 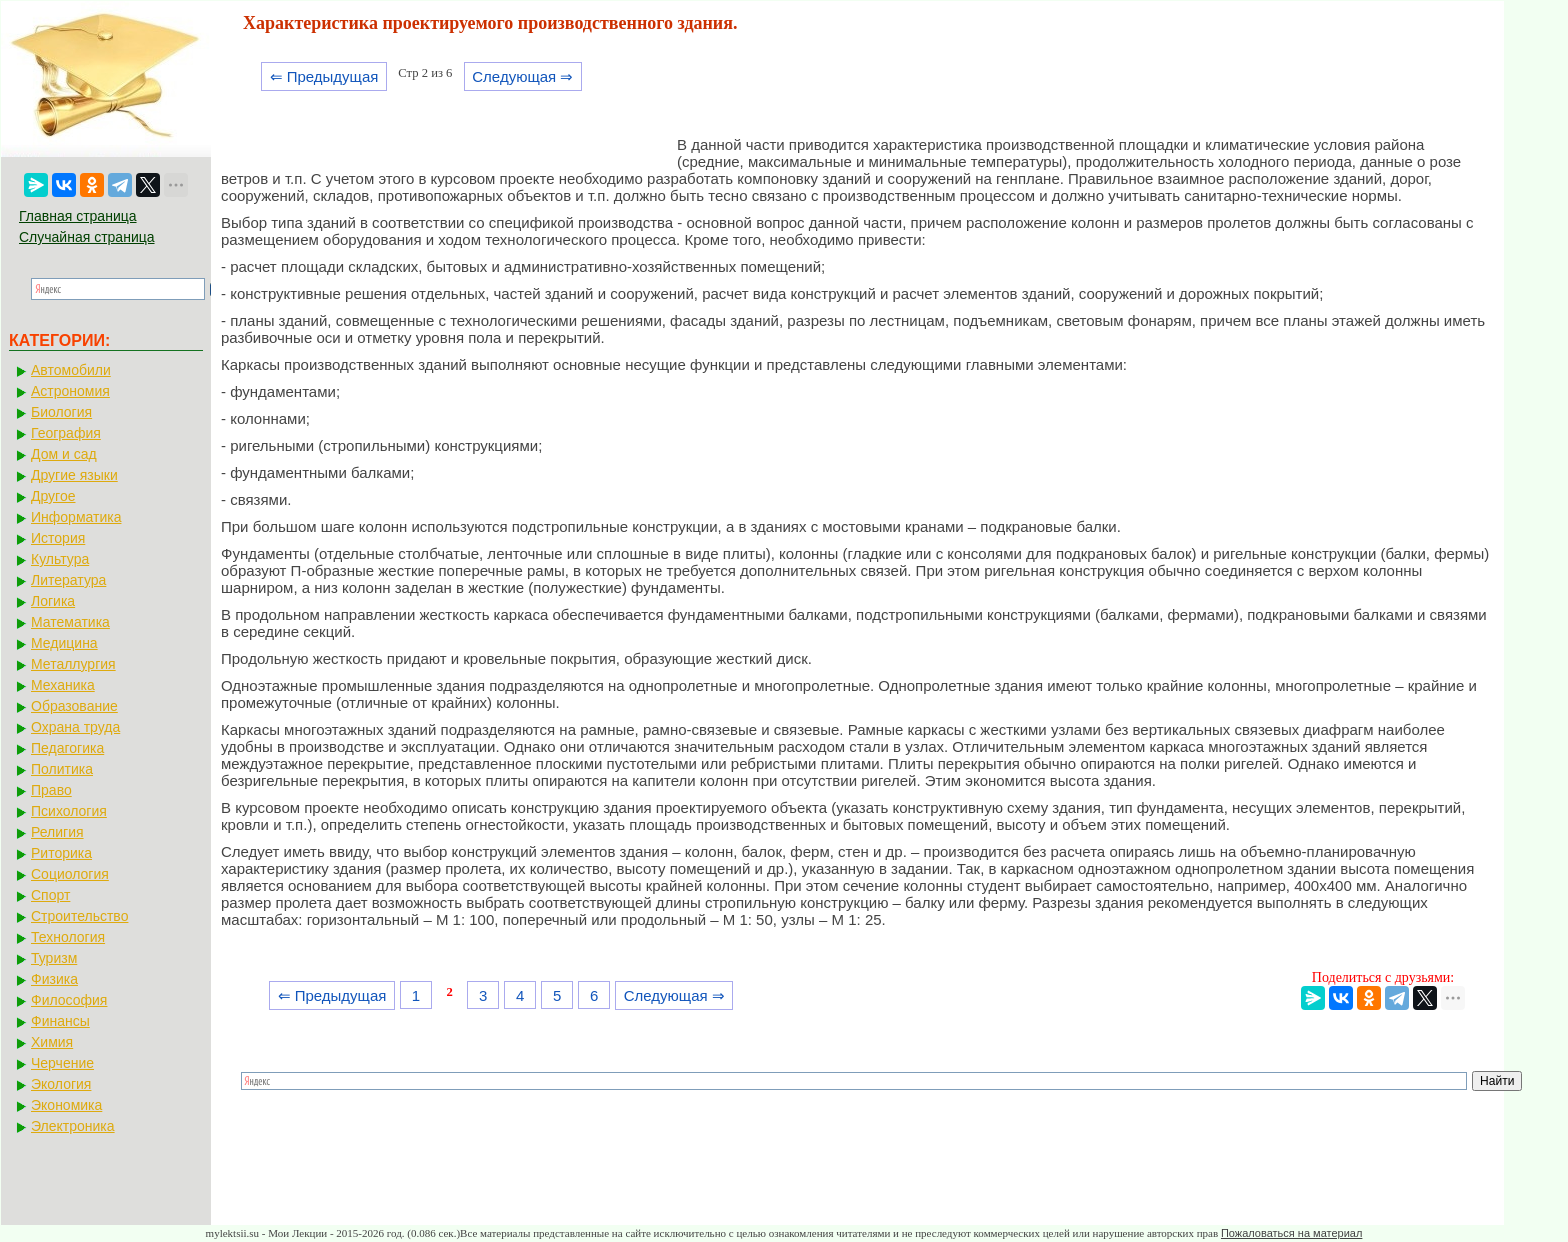 I want to click on Строительство, so click(x=79, y=916).